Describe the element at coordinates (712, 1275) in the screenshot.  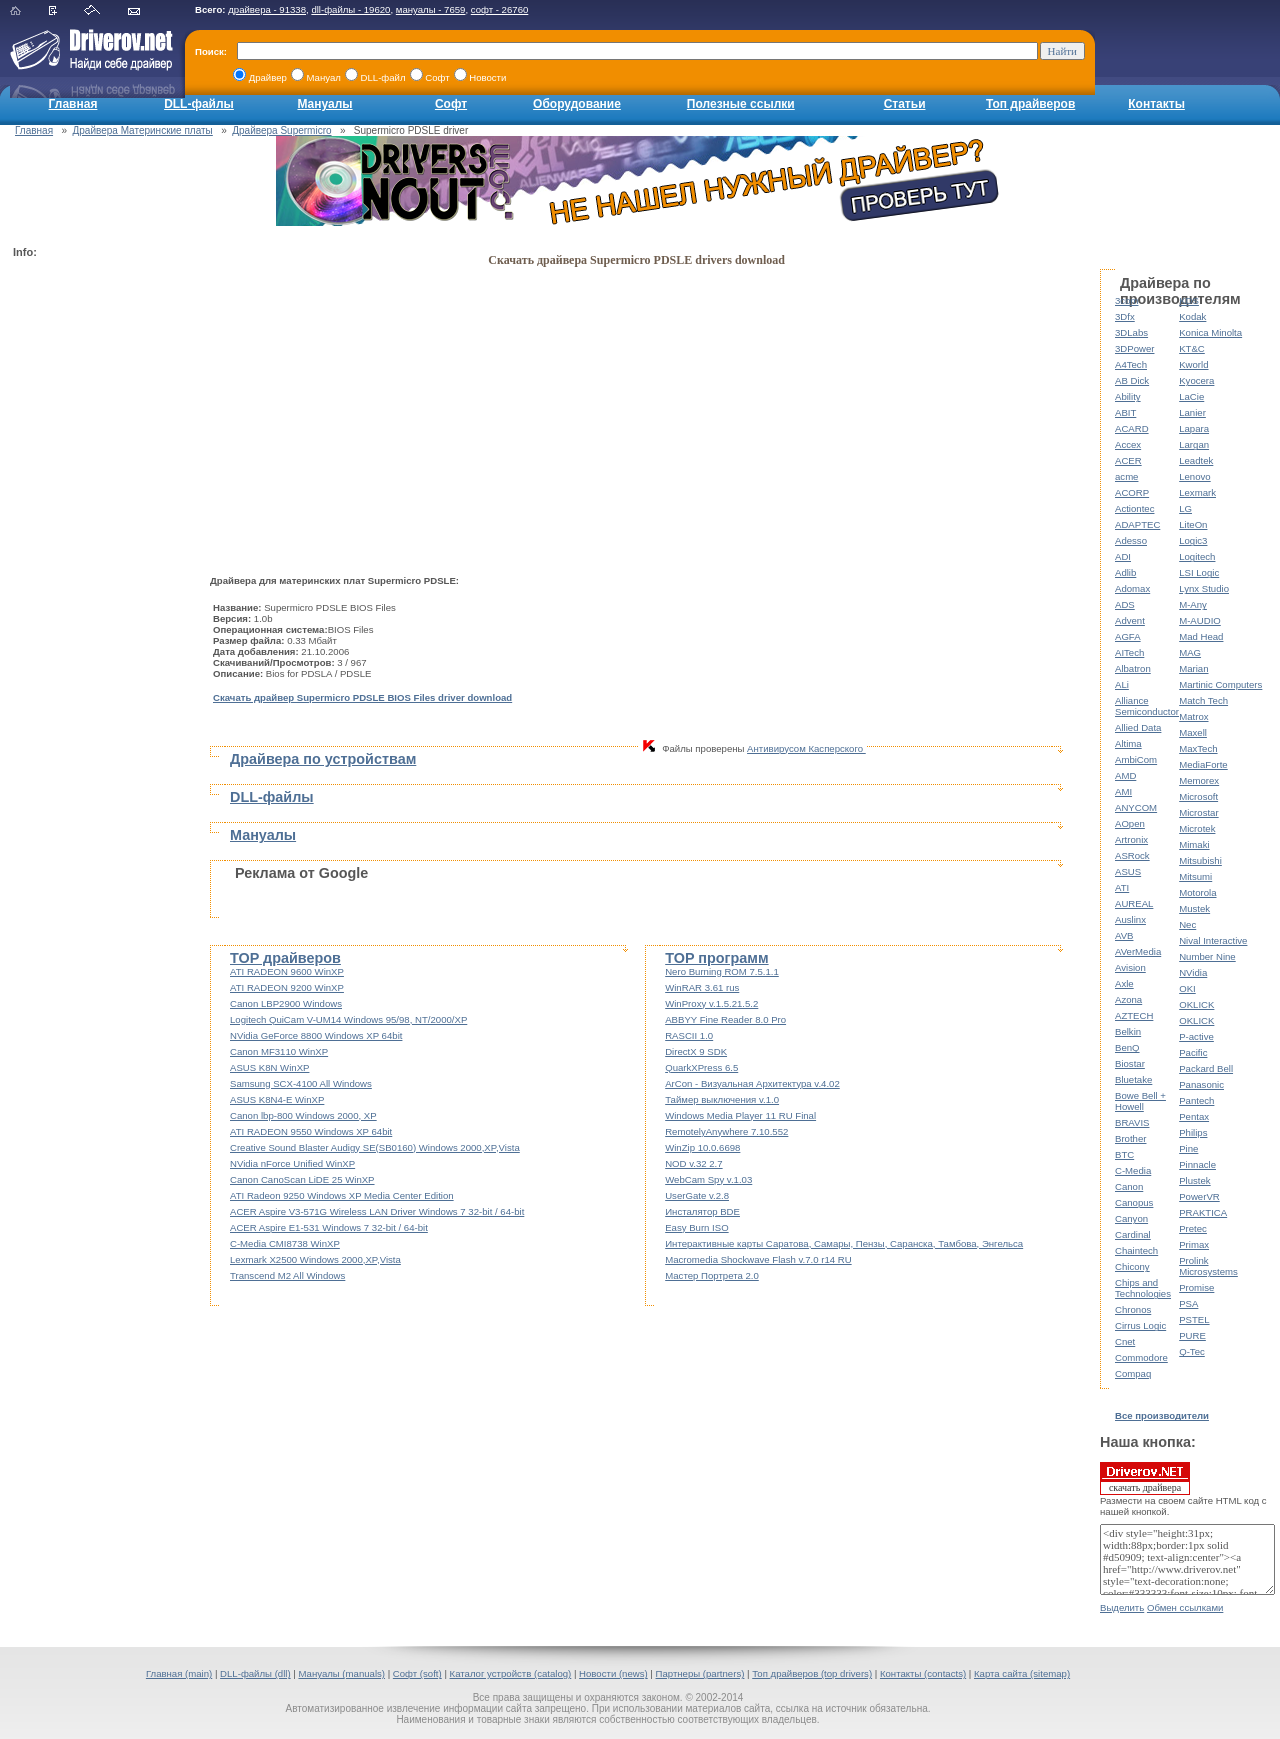
I see `Мастер Портрета 2.0` at that location.